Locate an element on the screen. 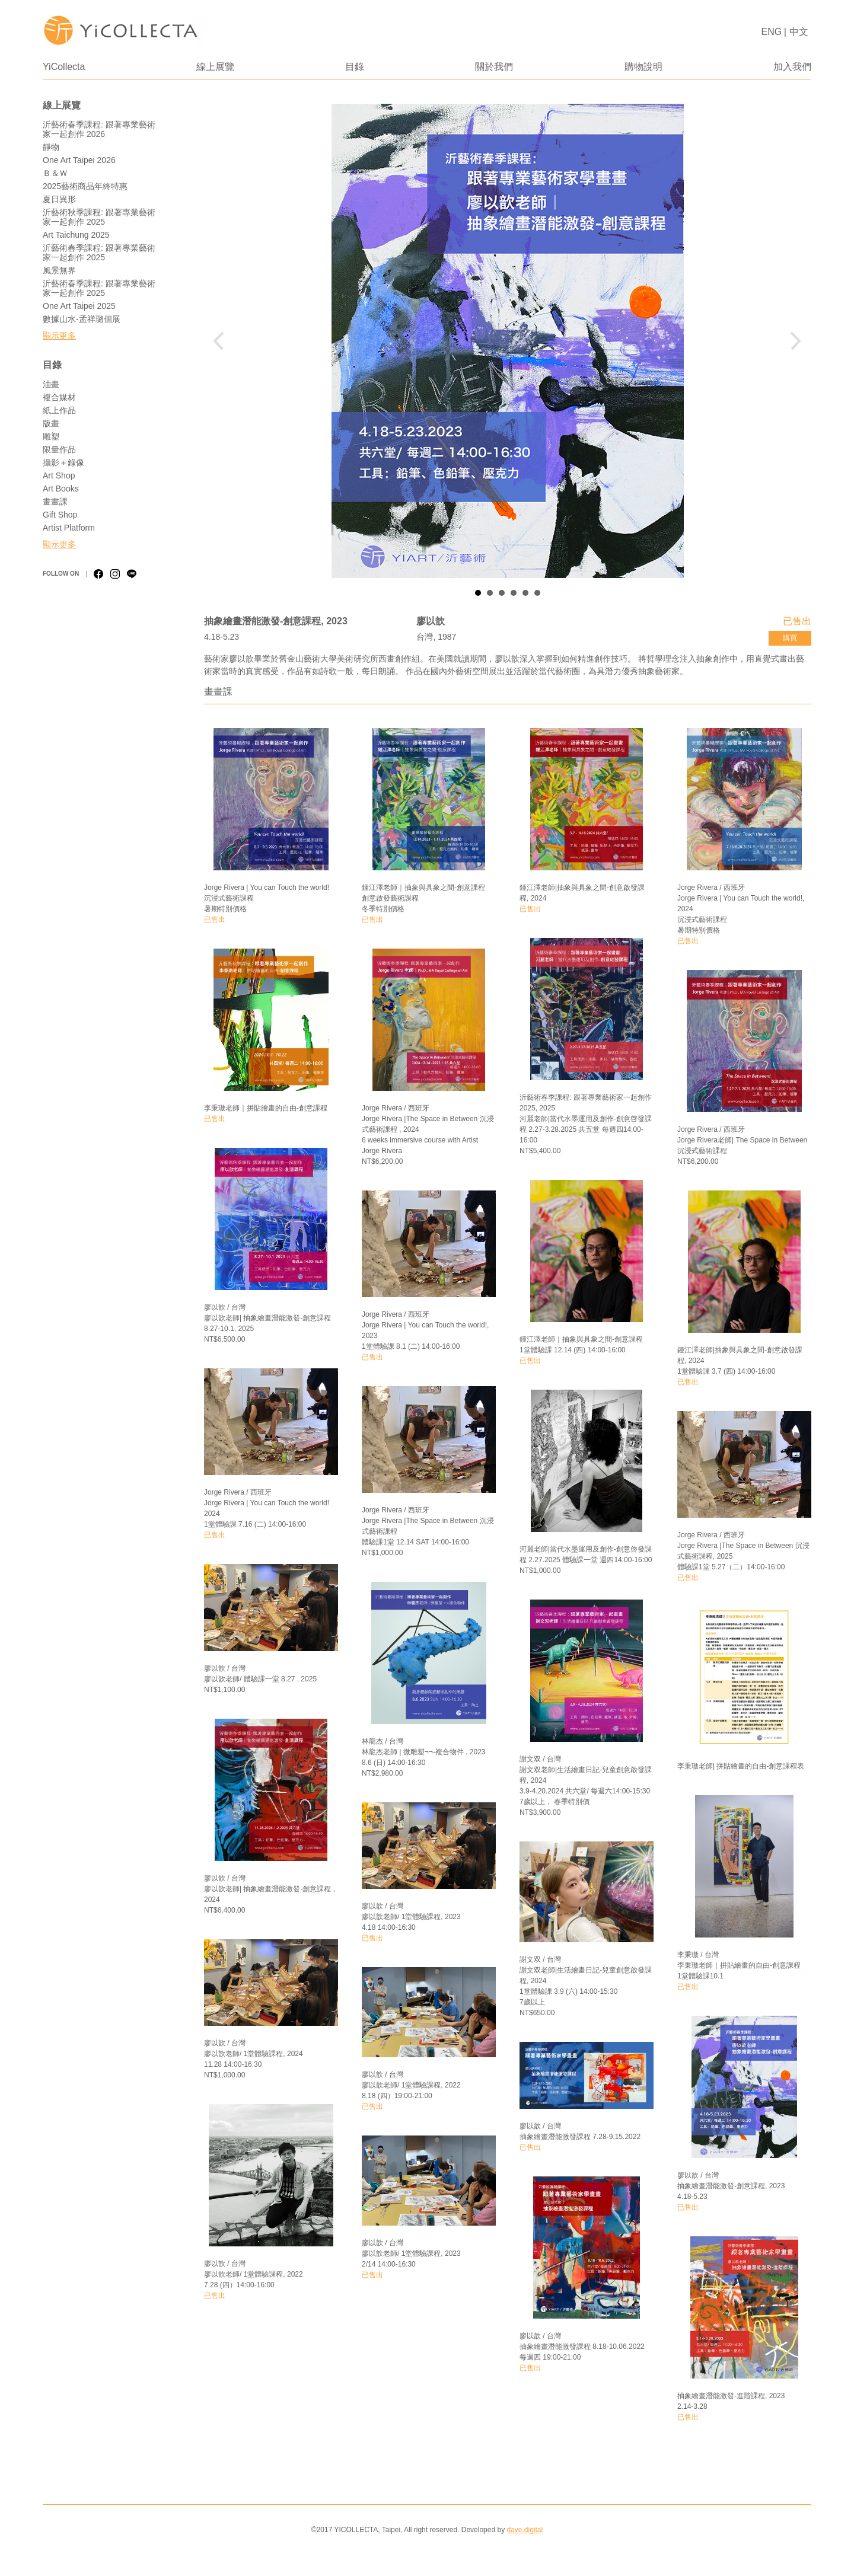 This screenshot has height=2576, width=854. Next is located at coordinates (792, 340).